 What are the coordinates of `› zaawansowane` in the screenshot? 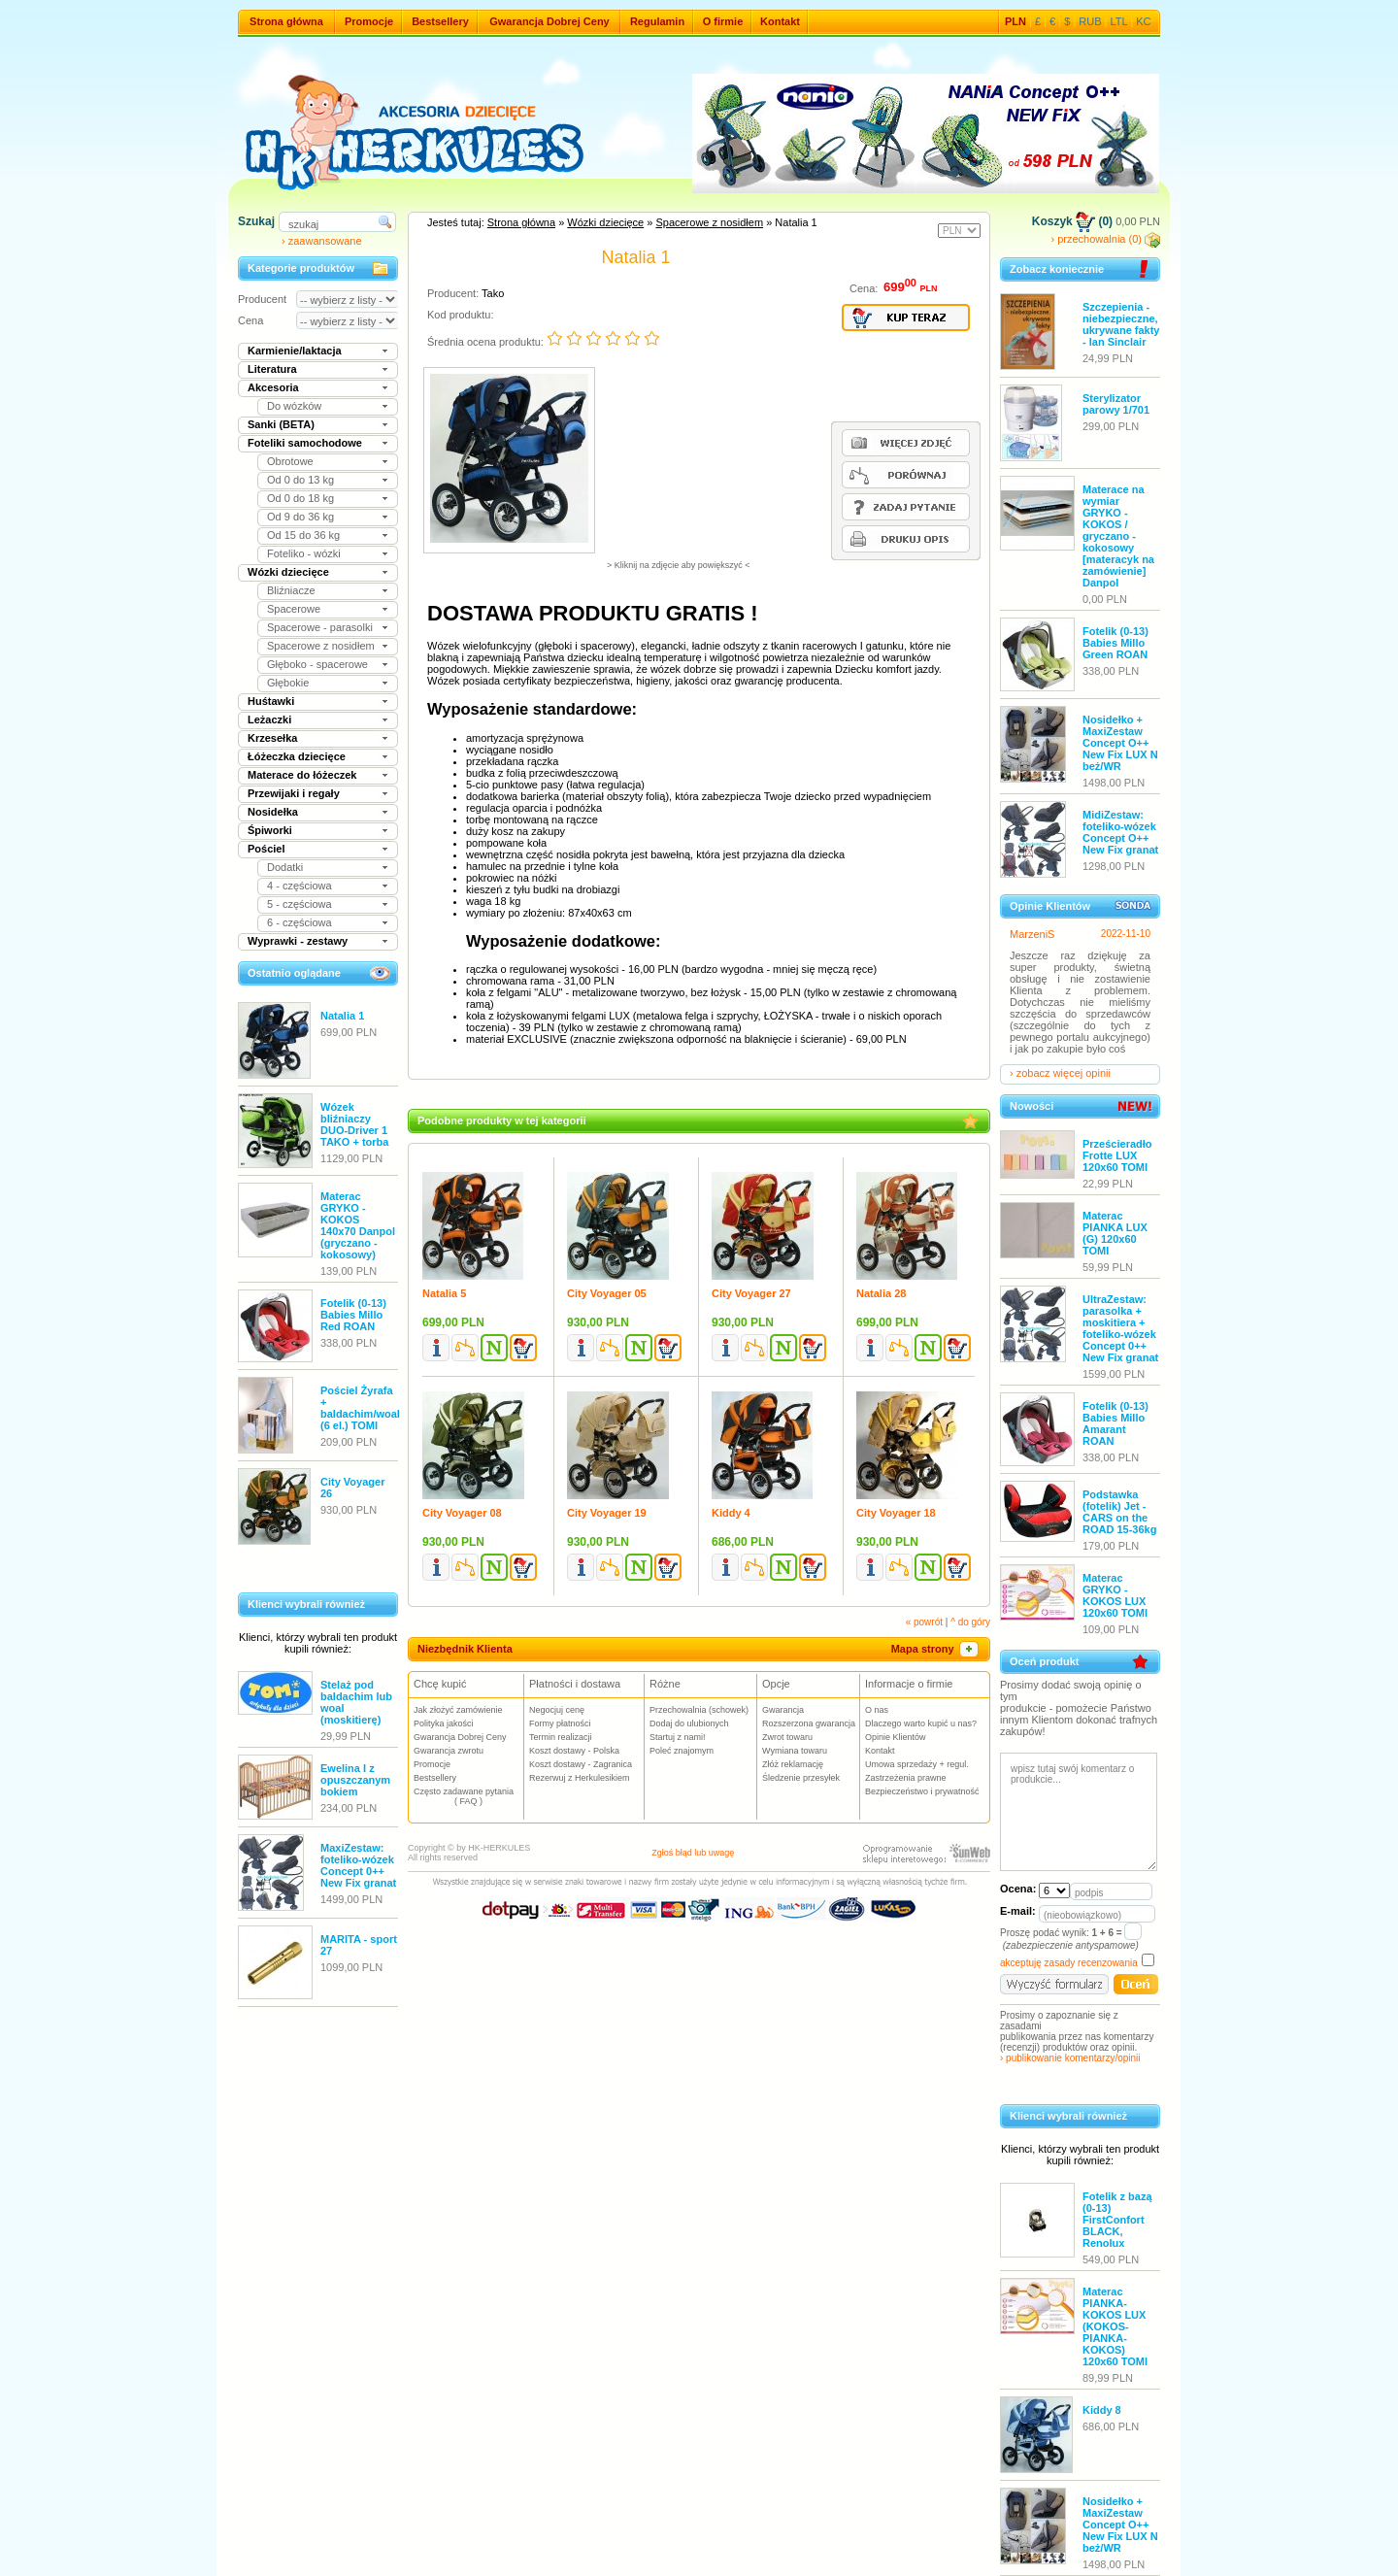 It's located at (322, 241).